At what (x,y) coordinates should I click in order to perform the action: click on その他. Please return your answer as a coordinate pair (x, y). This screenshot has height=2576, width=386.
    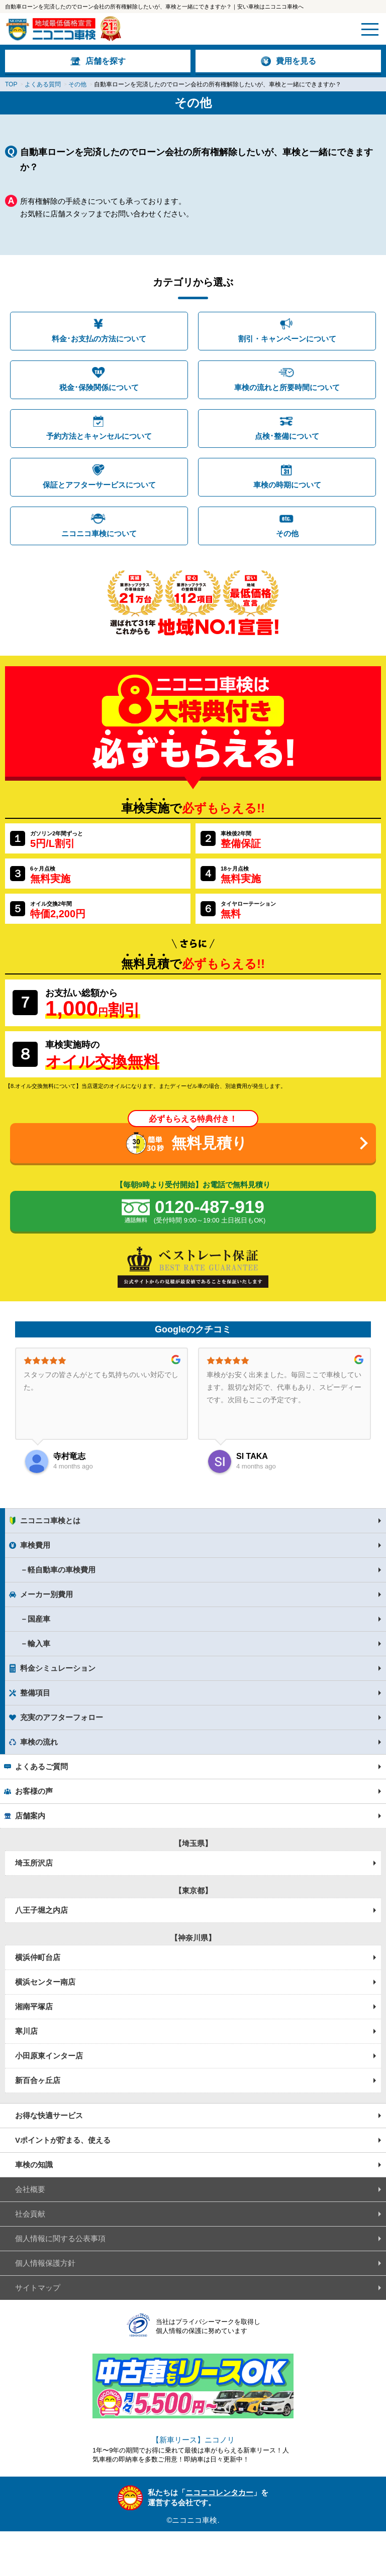
    Looking at the image, I should click on (287, 533).